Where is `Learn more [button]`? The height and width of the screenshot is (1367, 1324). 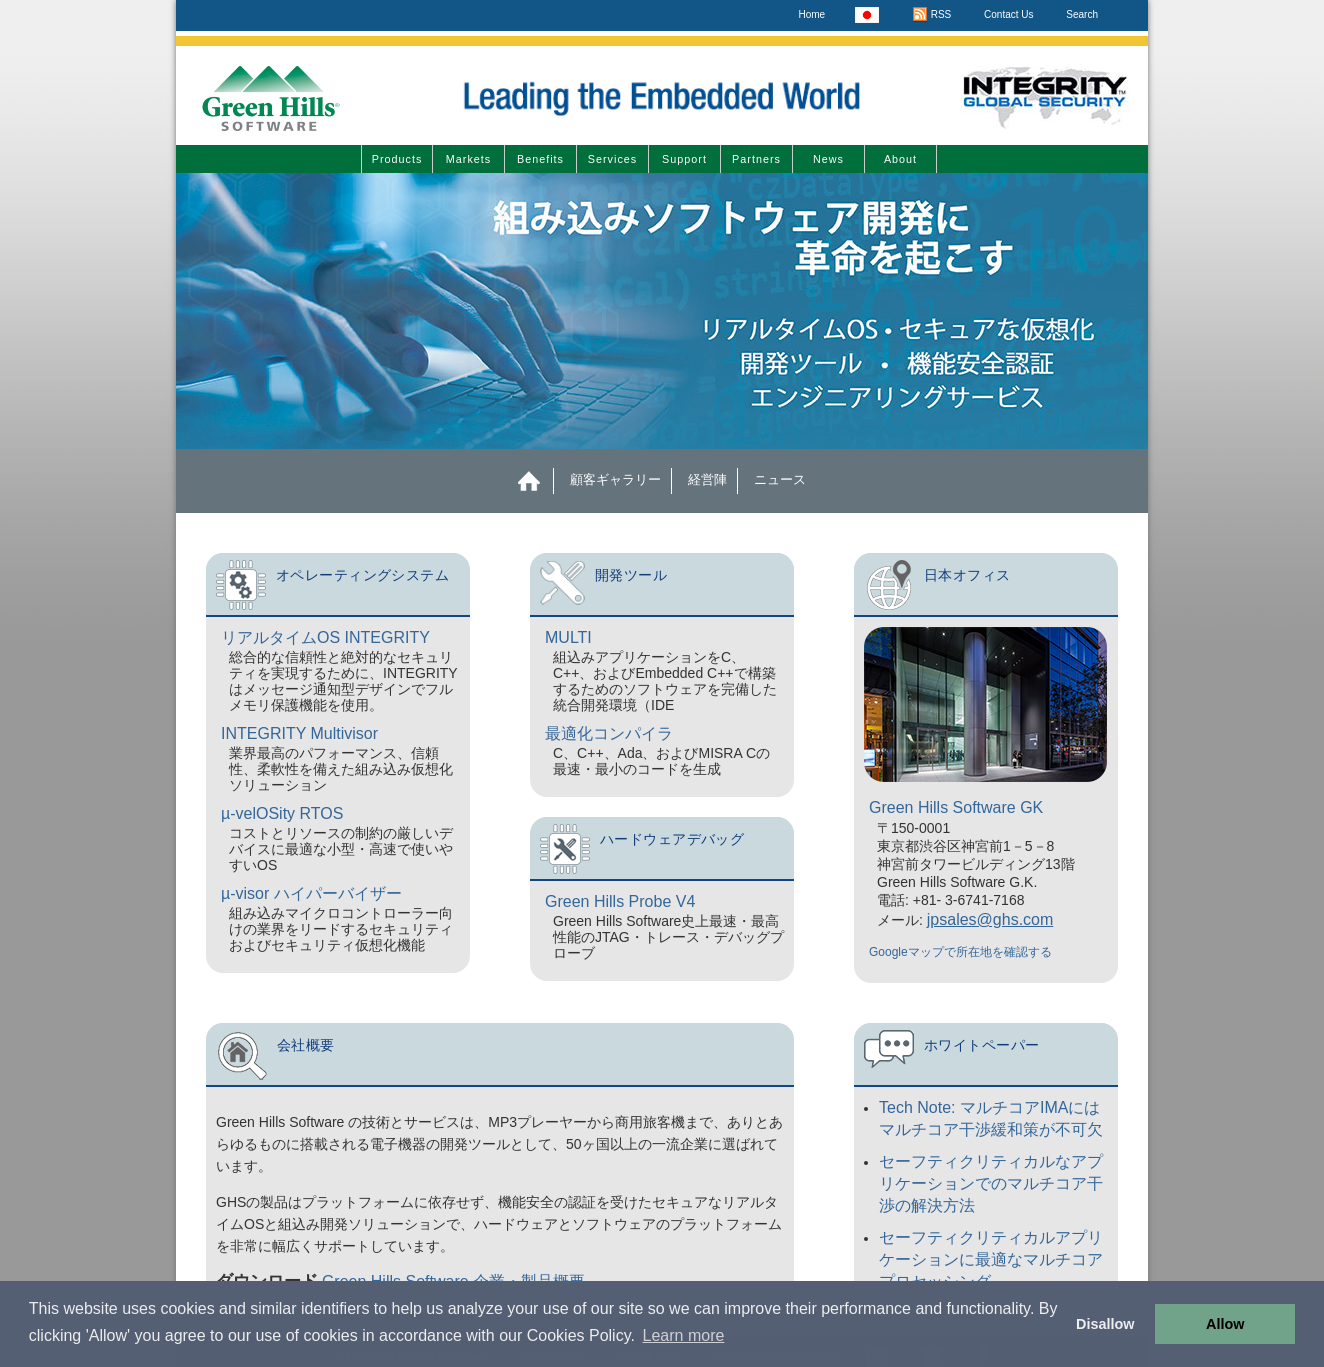 Learn more [button] is located at coordinates (684, 1335).